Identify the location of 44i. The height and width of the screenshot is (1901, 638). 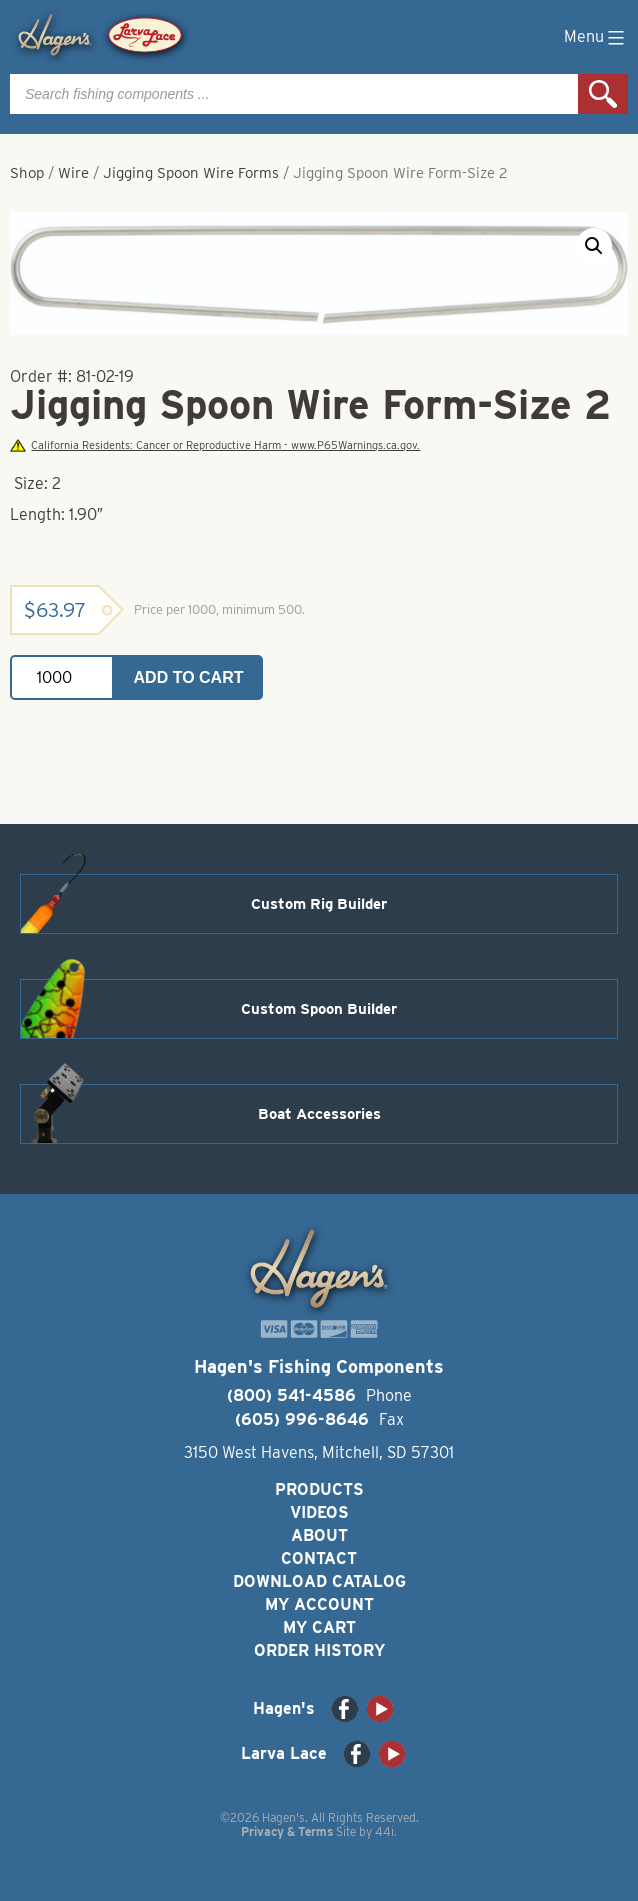
(384, 1831).